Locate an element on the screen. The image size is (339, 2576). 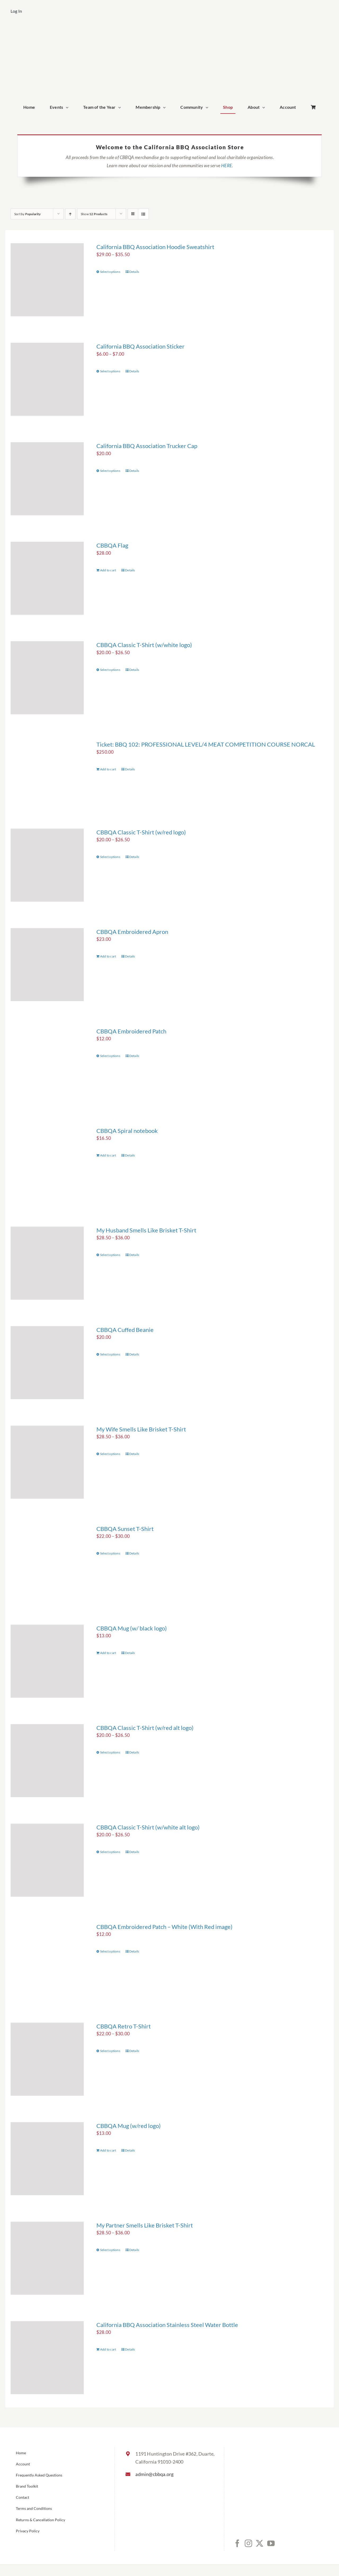
[CBBQA Embroidered Patch – White (With Red image)] is located at coordinates (47, 1959).